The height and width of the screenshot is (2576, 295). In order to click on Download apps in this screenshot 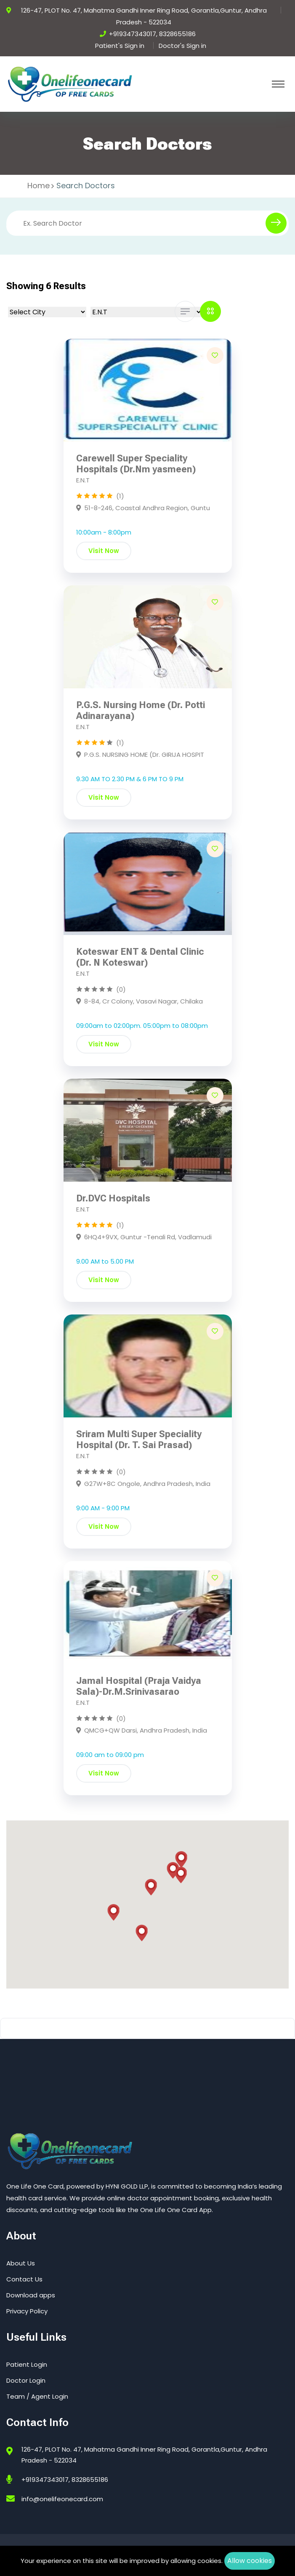, I will do `click(30, 2295)`.